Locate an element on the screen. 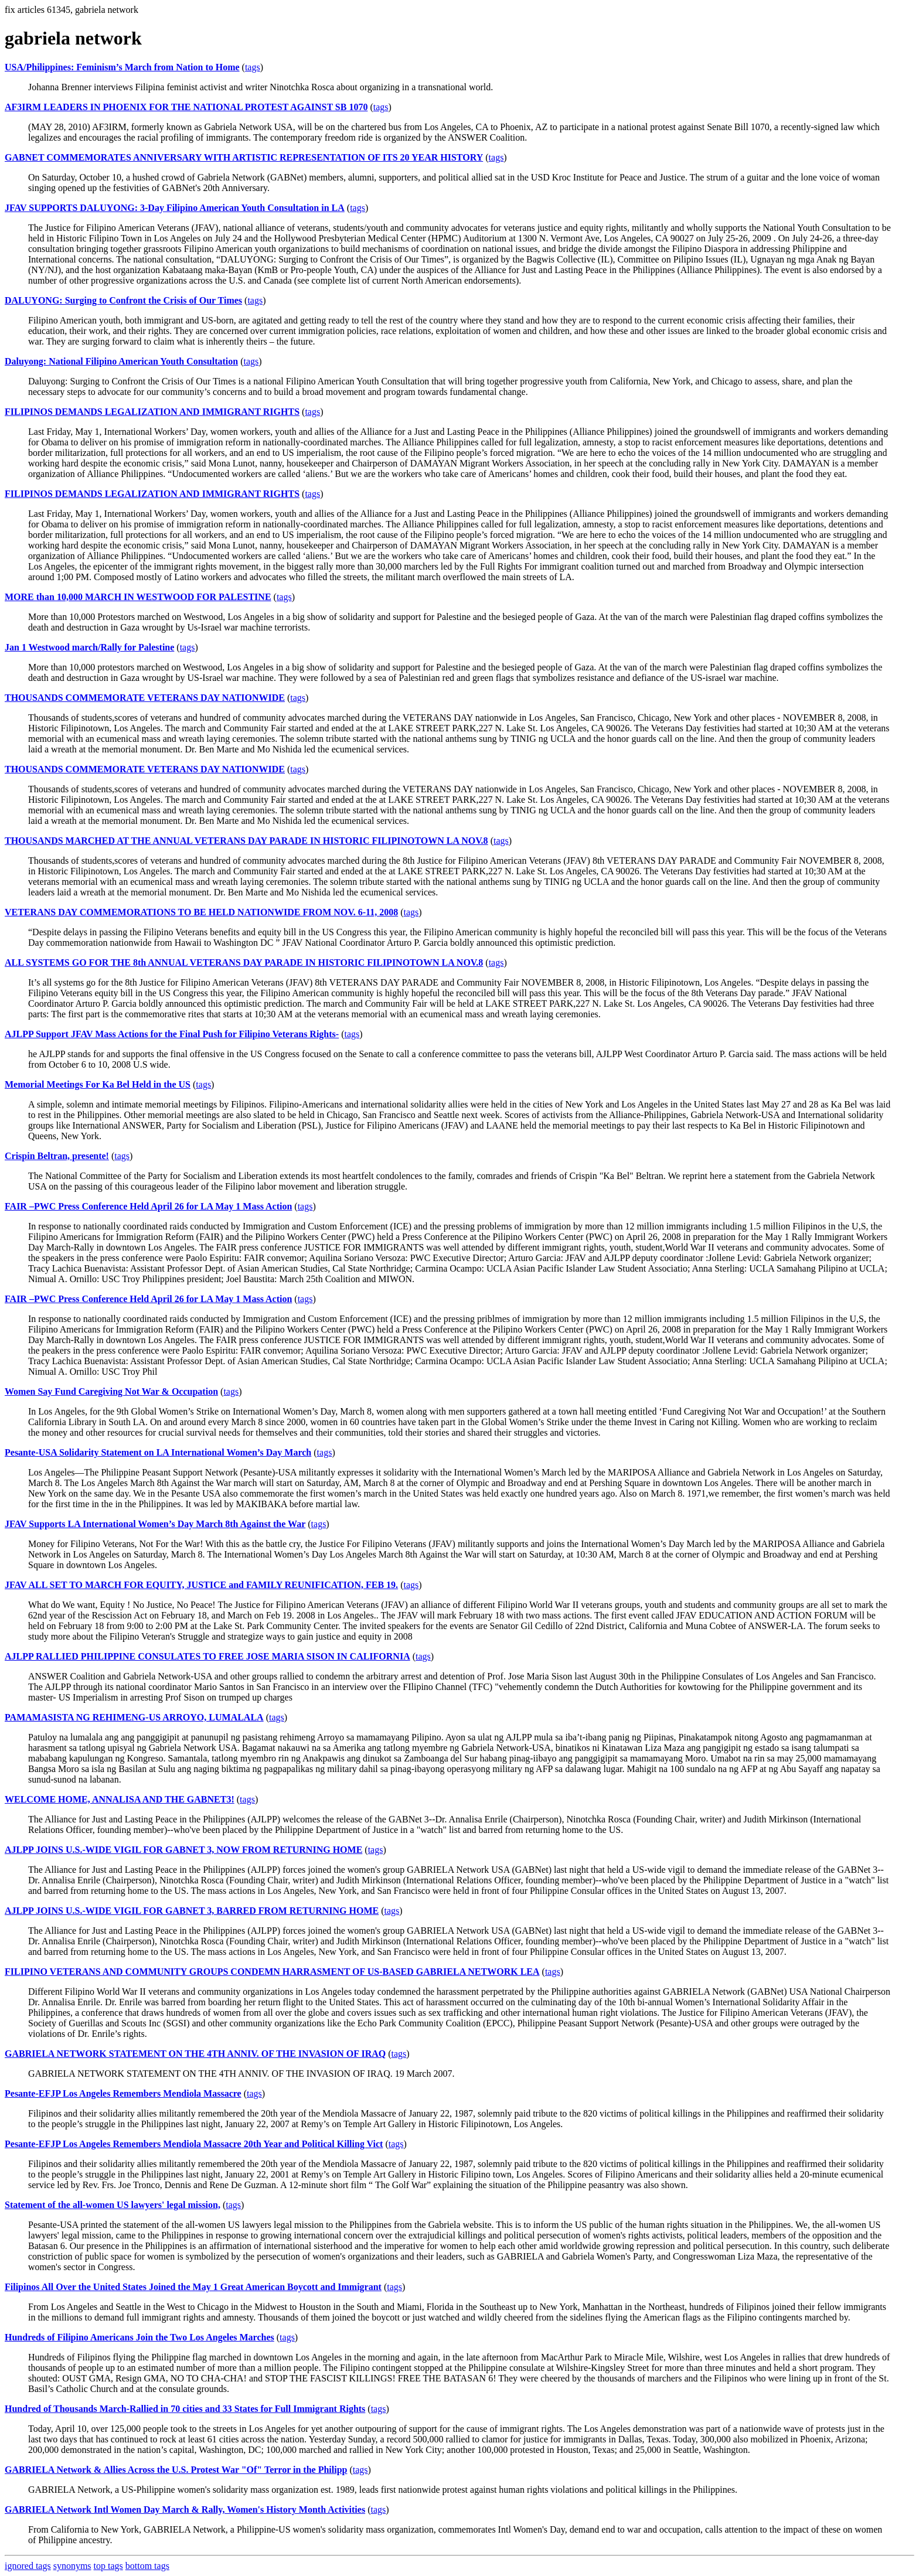  ignored tags is located at coordinates (28, 2566).